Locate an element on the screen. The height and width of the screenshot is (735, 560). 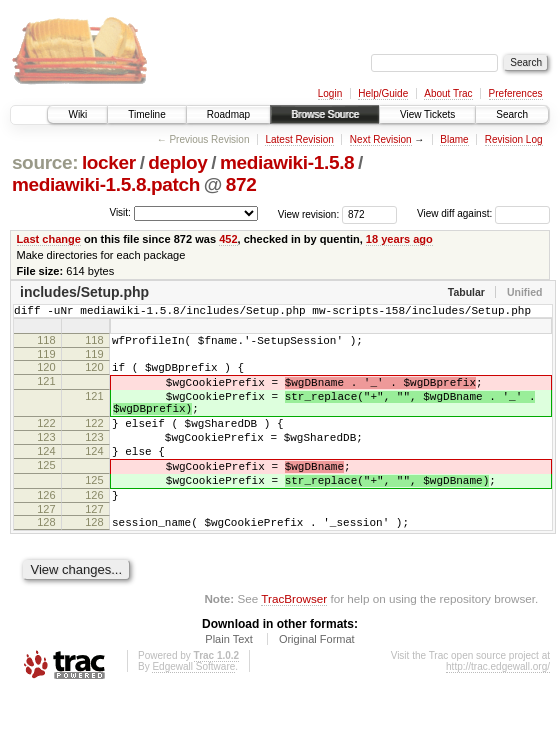
18 years ago is located at coordinates (399, 239).